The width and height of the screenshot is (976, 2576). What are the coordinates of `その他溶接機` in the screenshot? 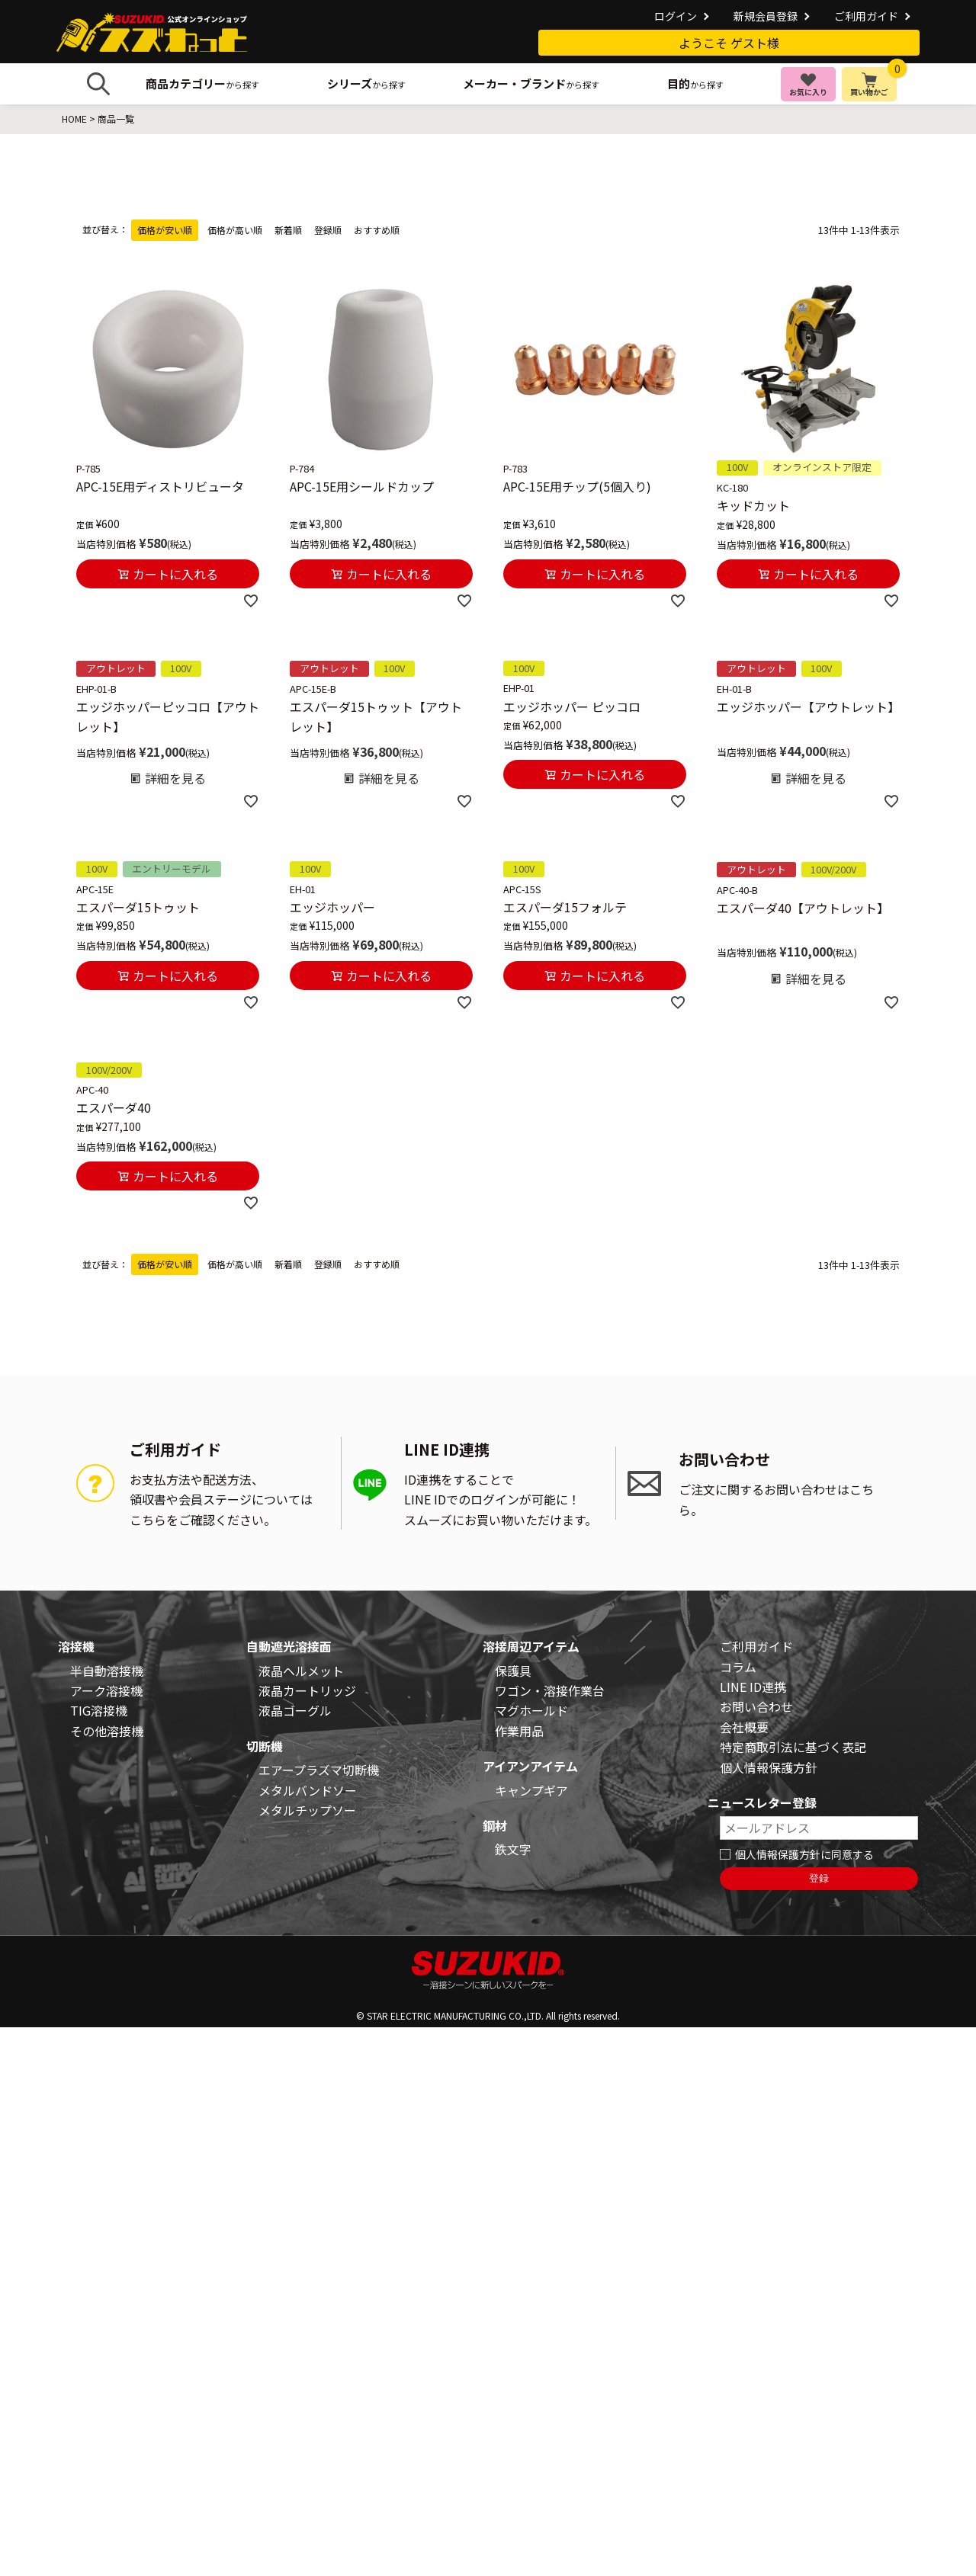 It's located at (106, 1731).